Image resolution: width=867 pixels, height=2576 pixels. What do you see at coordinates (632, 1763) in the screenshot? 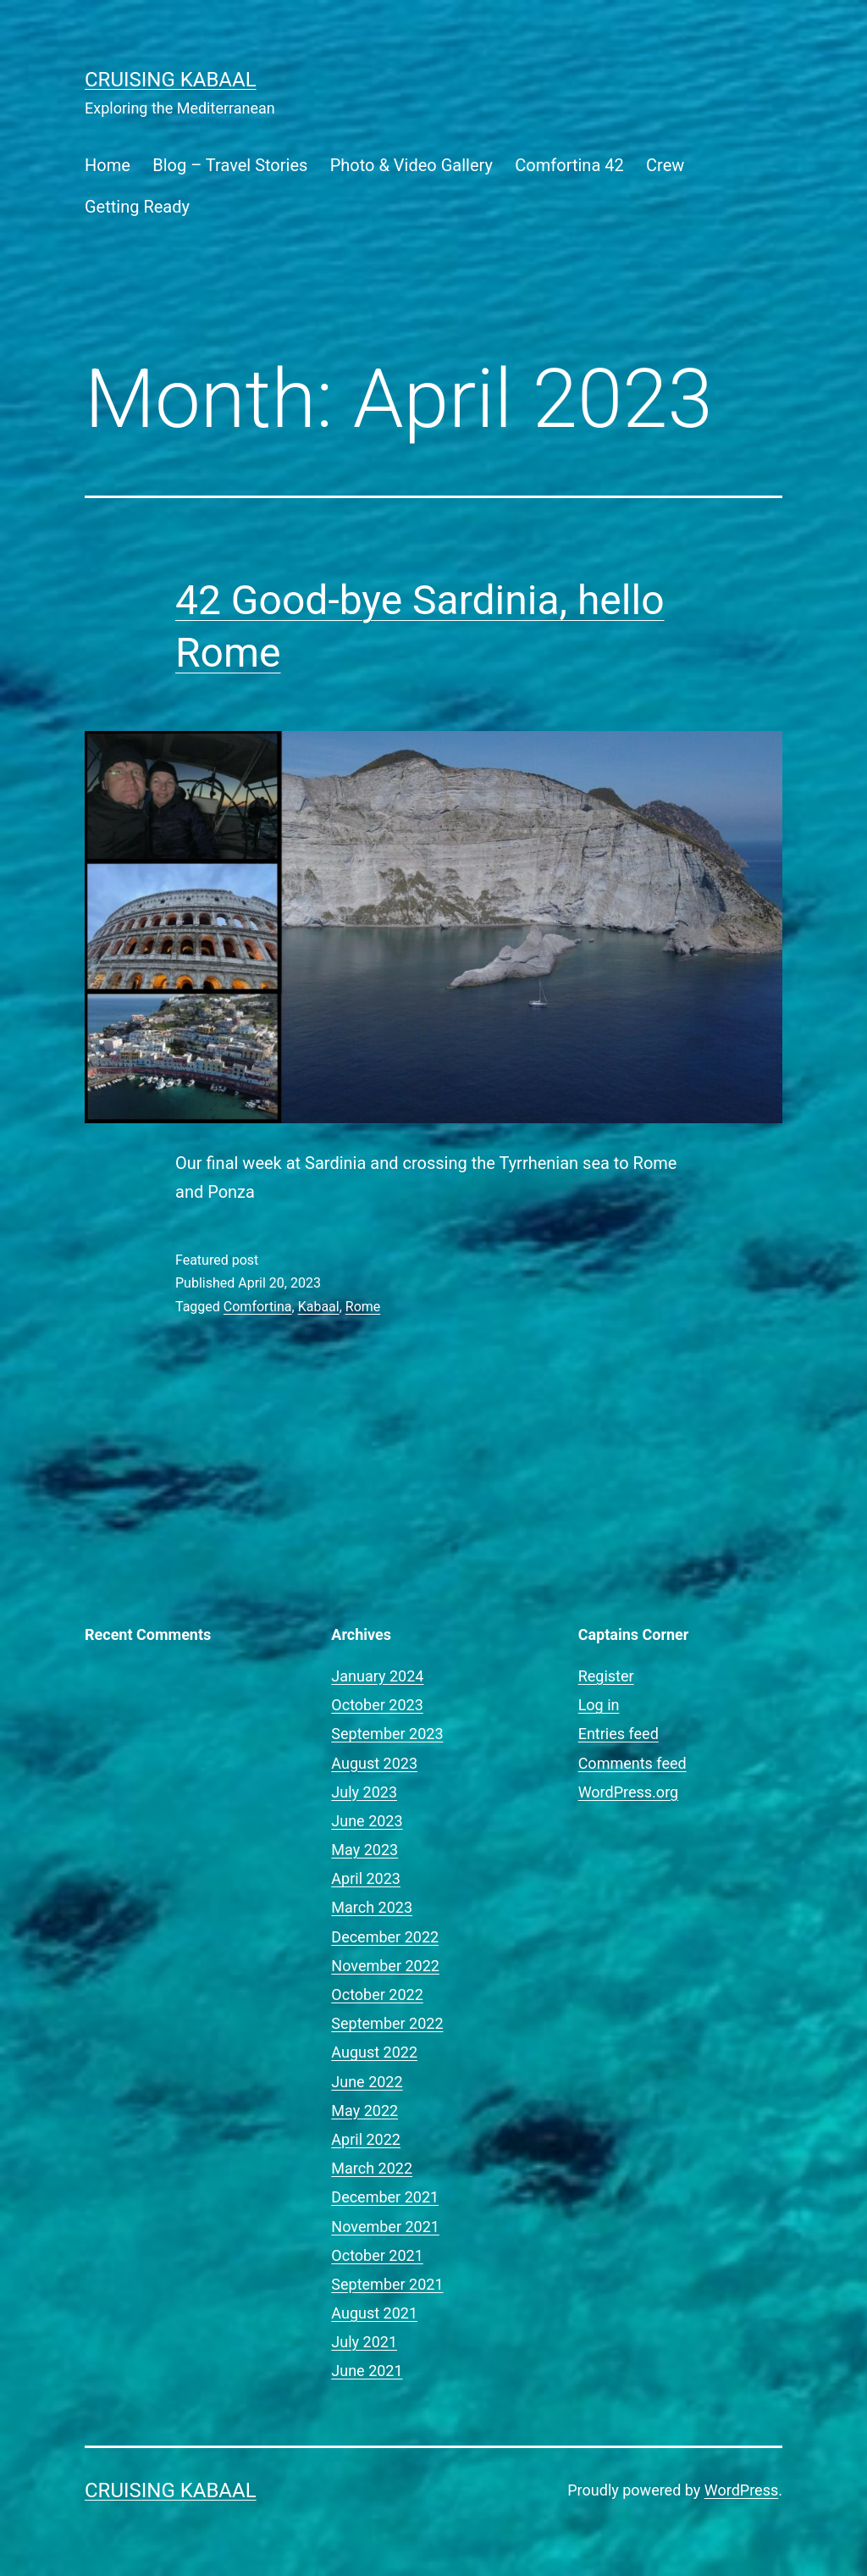
I see `Comments feed` at bounding box center [632, 1763].